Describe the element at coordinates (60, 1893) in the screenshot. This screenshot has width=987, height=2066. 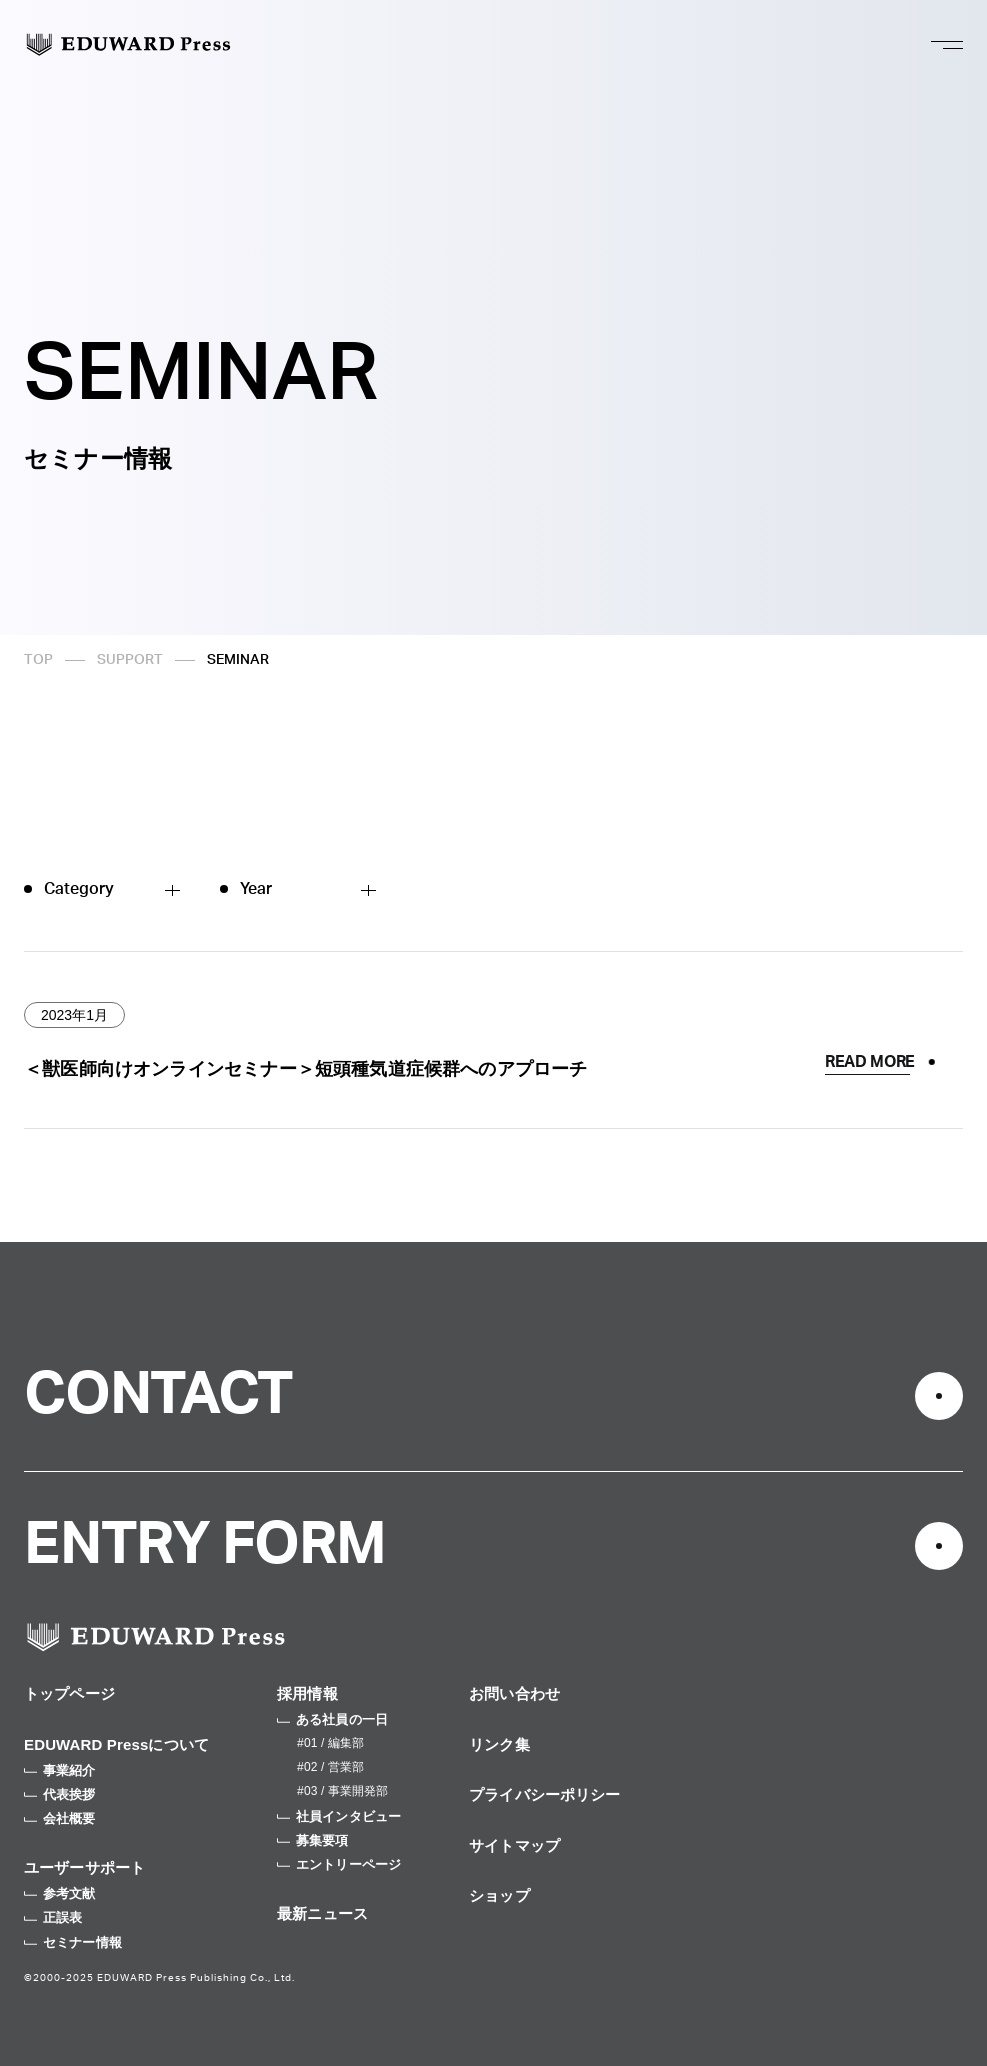
I see `参考文献` at that location.